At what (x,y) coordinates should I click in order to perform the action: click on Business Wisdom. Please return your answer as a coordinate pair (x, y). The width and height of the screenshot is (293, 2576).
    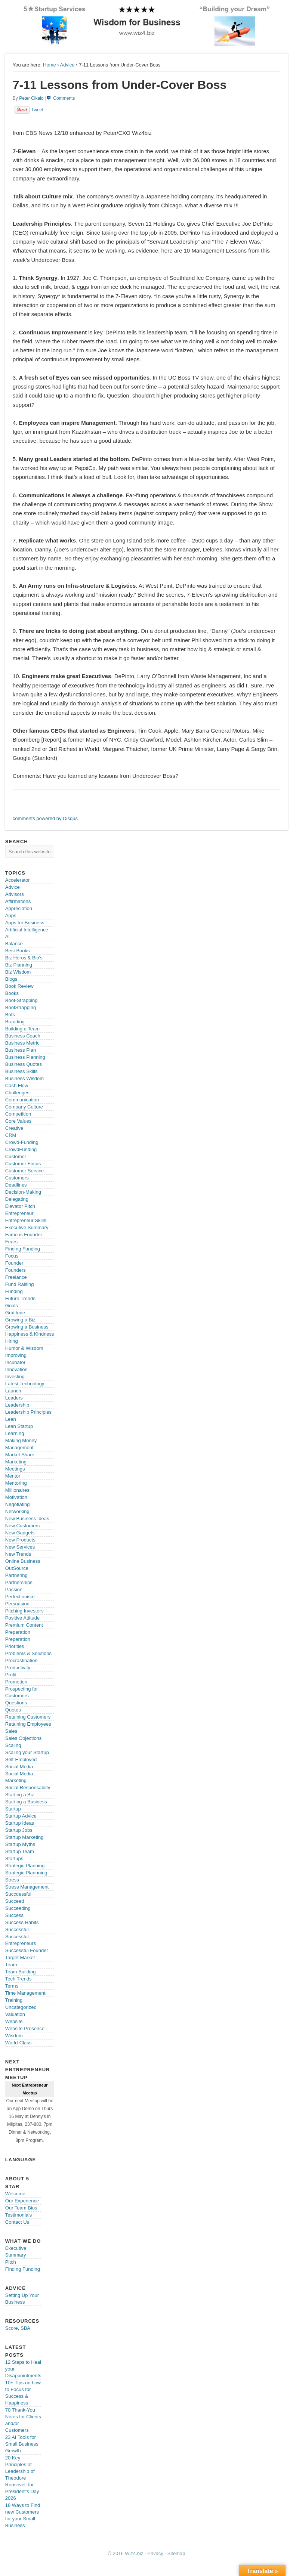
    Looking at the image, I should click on (24, 1078).